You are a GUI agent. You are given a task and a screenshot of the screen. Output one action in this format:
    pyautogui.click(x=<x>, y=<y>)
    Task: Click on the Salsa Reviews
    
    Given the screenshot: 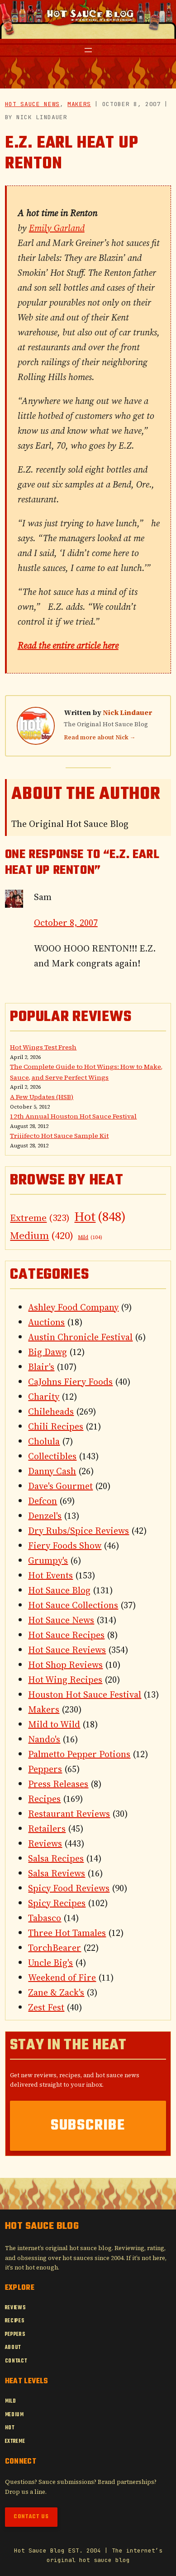 What is the action you would take?
    pyautogui.click(x=56, y=1873)
    